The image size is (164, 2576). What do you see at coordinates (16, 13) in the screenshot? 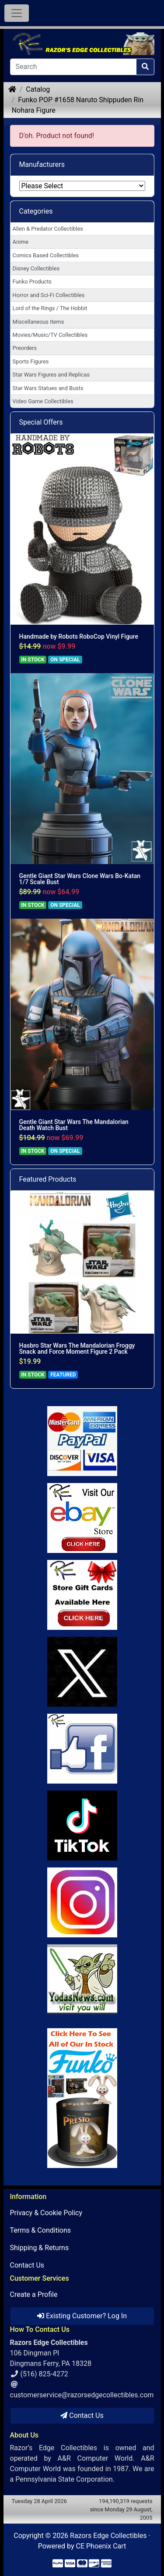
I see `[Toggle Navigation]` at bounding box center [16, 13].